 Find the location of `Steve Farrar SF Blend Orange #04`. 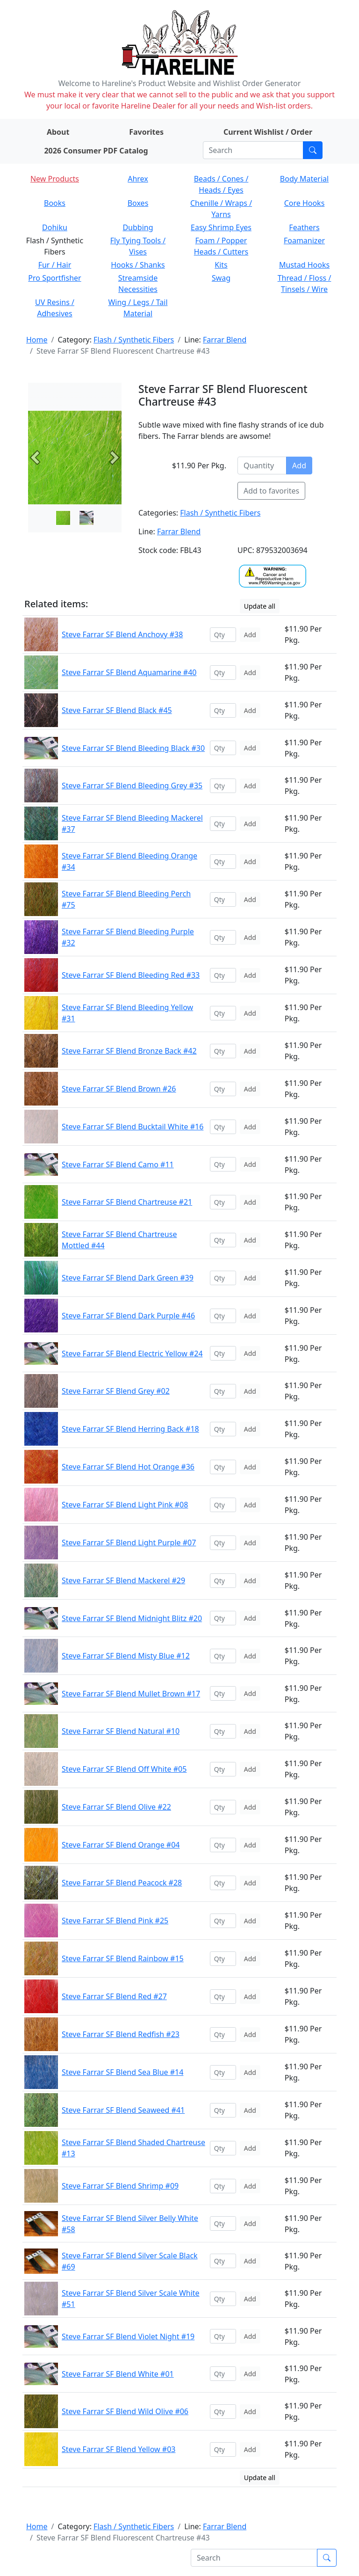

Steve Farrar SF Blend Orange #04 is located at coordinates (121, 1845).